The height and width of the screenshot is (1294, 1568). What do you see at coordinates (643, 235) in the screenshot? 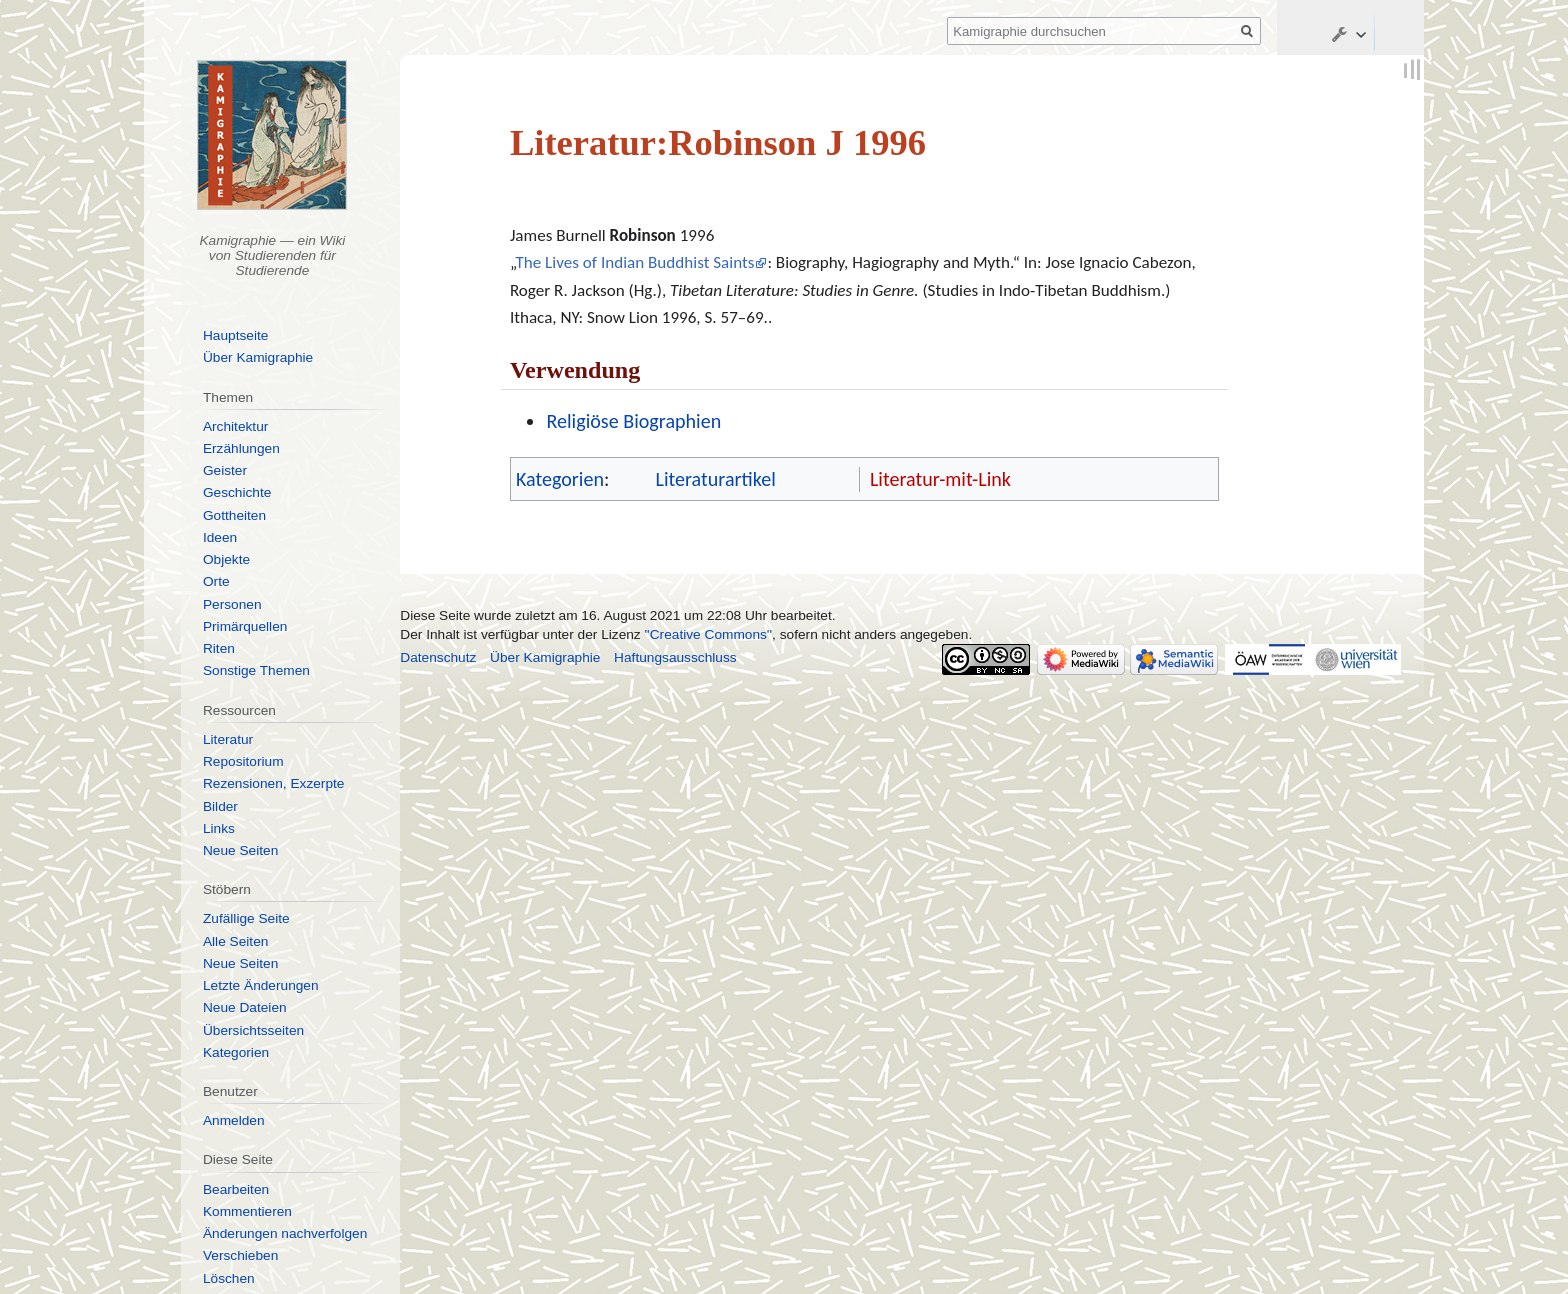
I see `Robinson` at bounding box center [643, 235].